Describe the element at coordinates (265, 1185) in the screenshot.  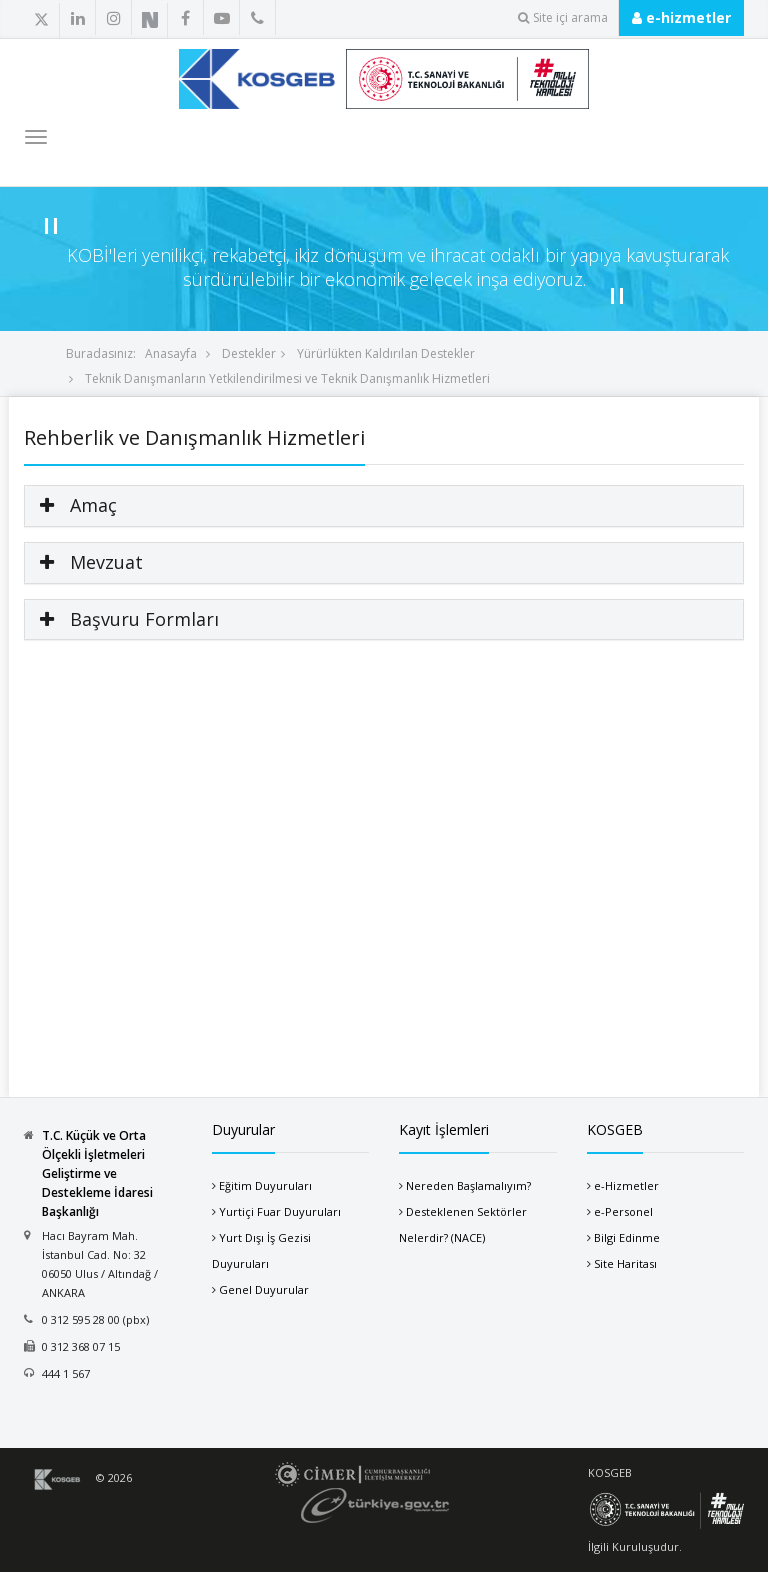
I see `Eğitim Duyuruları` at that location.